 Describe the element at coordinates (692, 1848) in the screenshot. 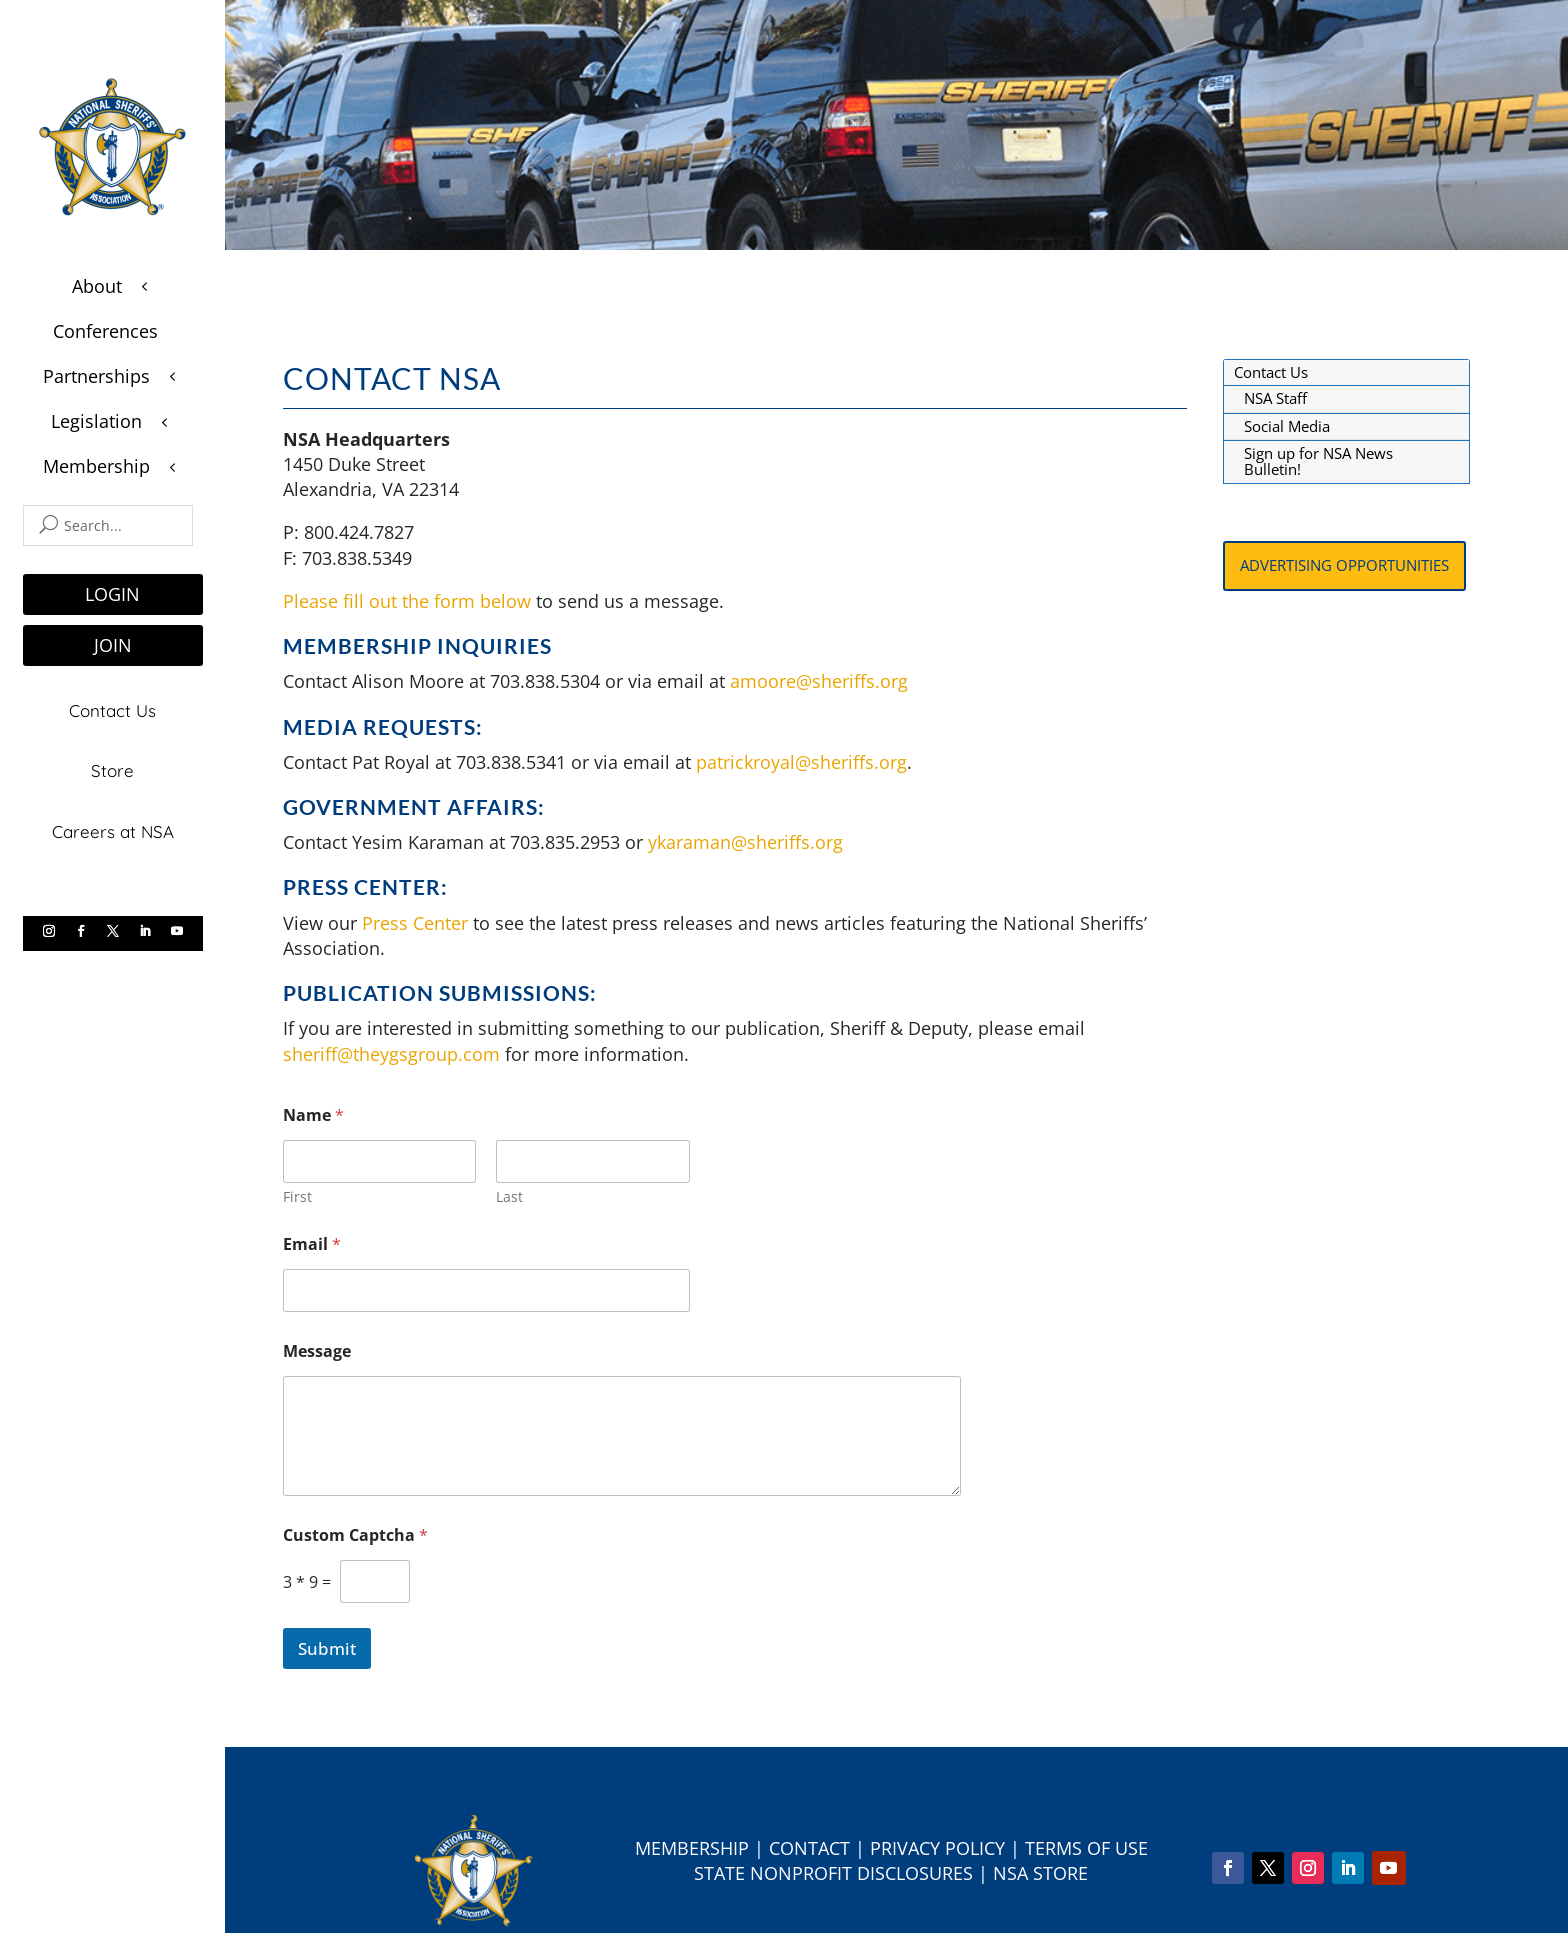

I see `Membership` at that location.